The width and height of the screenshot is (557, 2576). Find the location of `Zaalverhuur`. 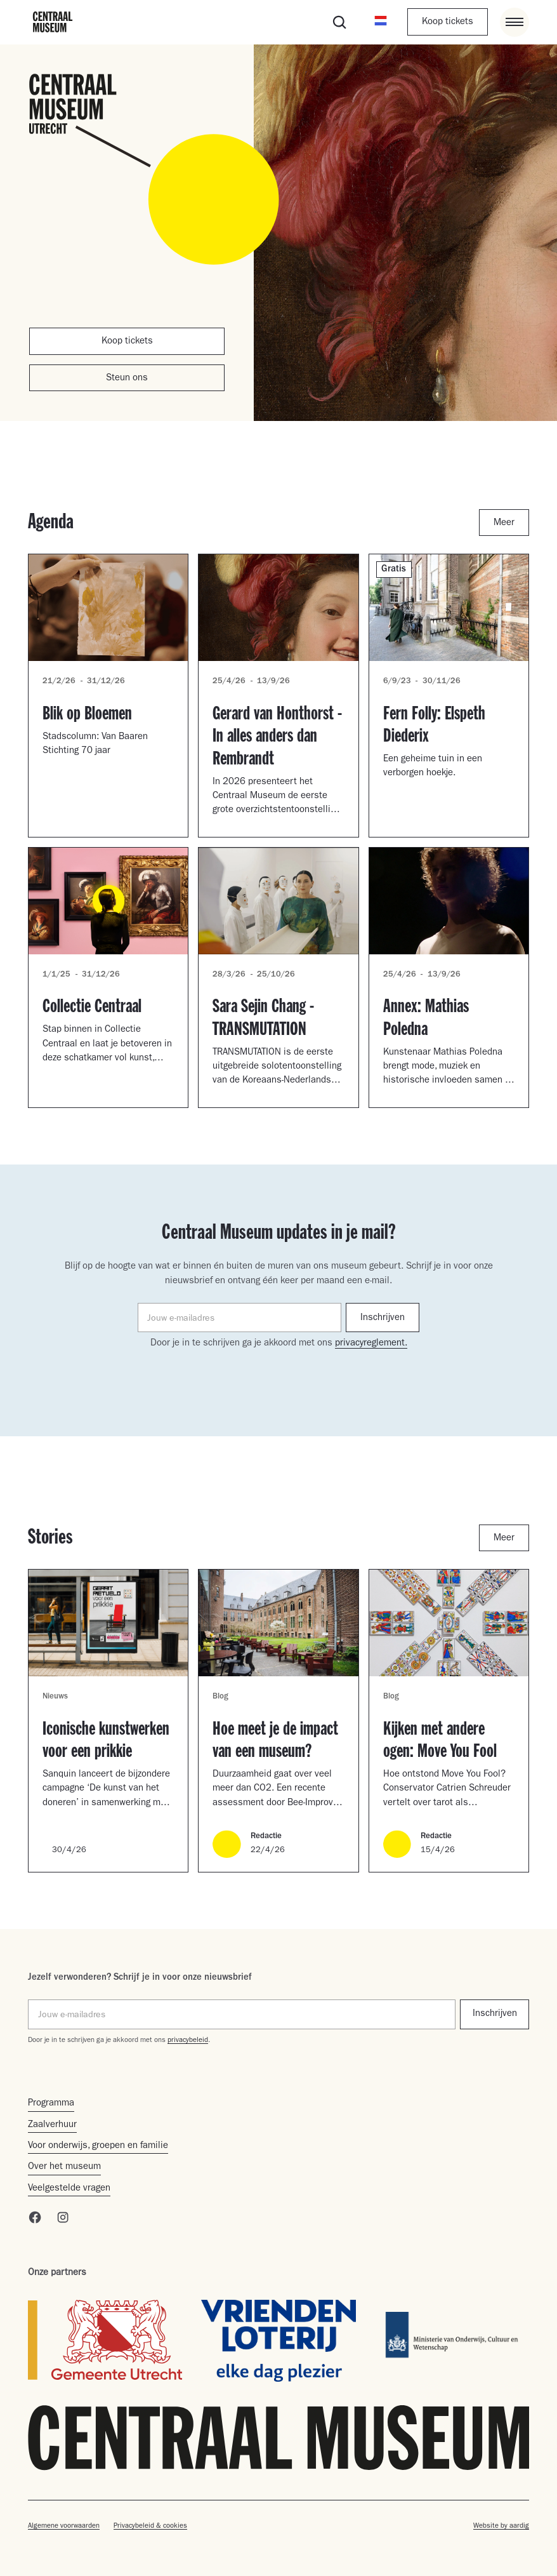

Zaalverhuur is located at coordinates (52, 2125).